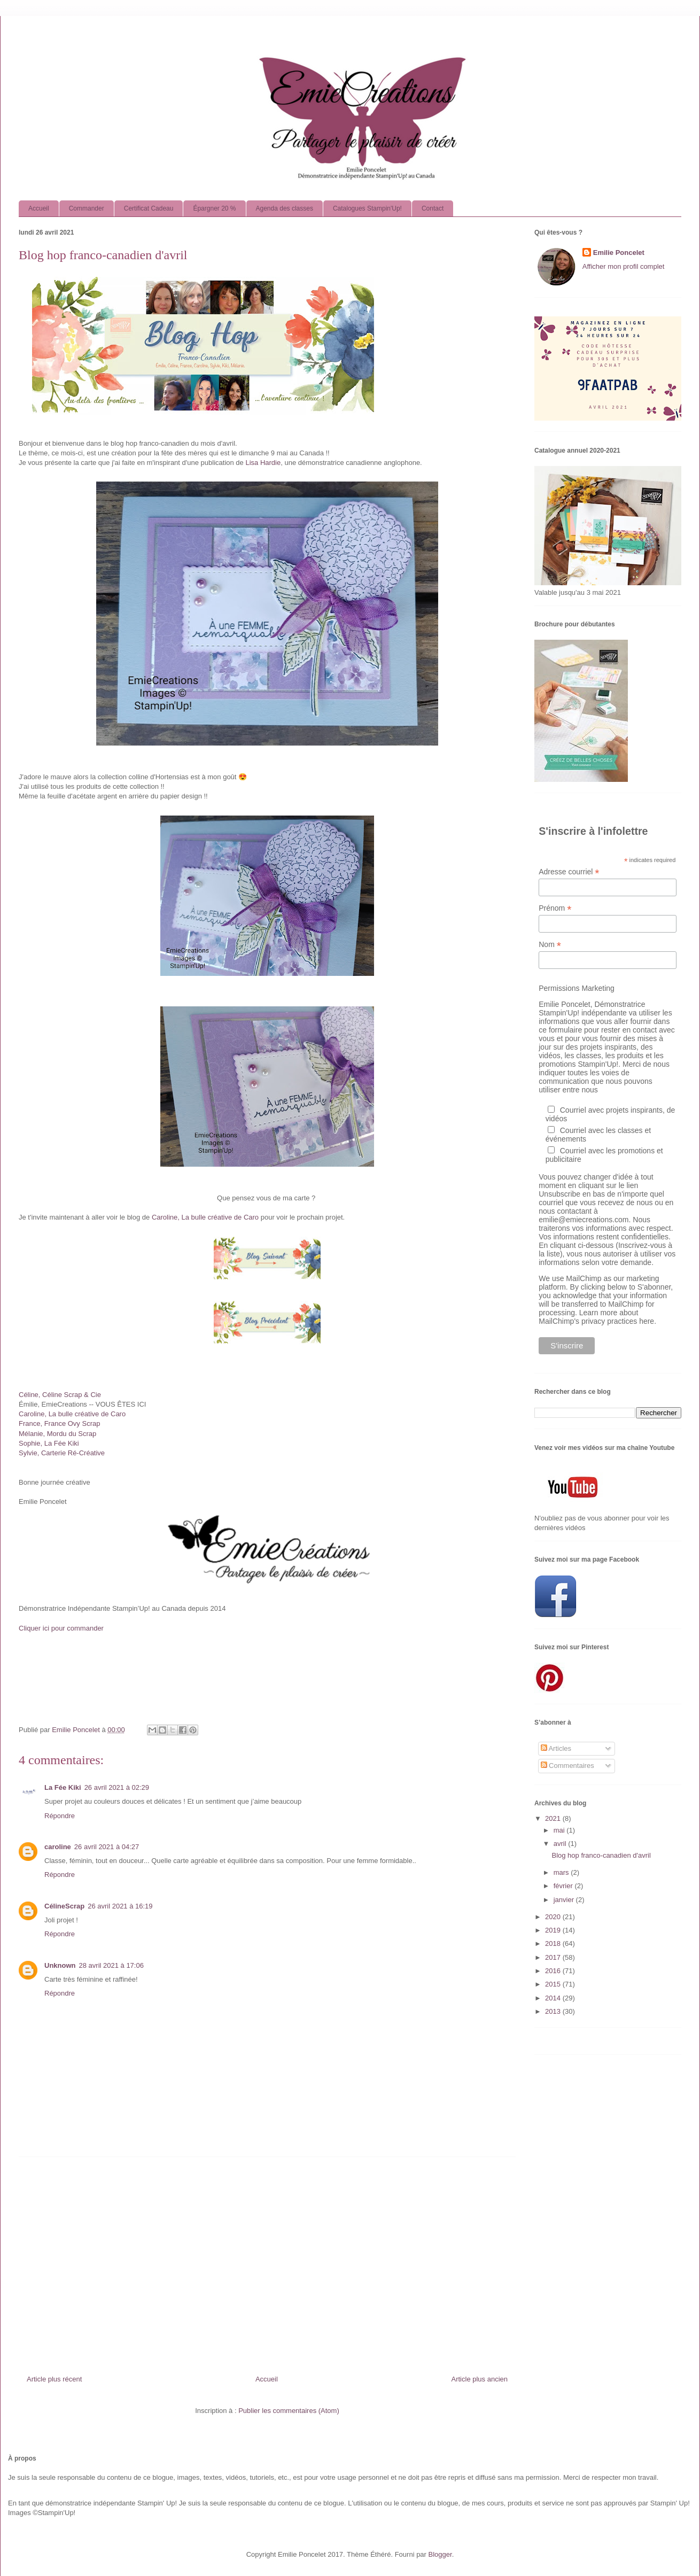 The height and width of the screenshot is (2576, 700). I want to click on 2020, so click(554, 1917).